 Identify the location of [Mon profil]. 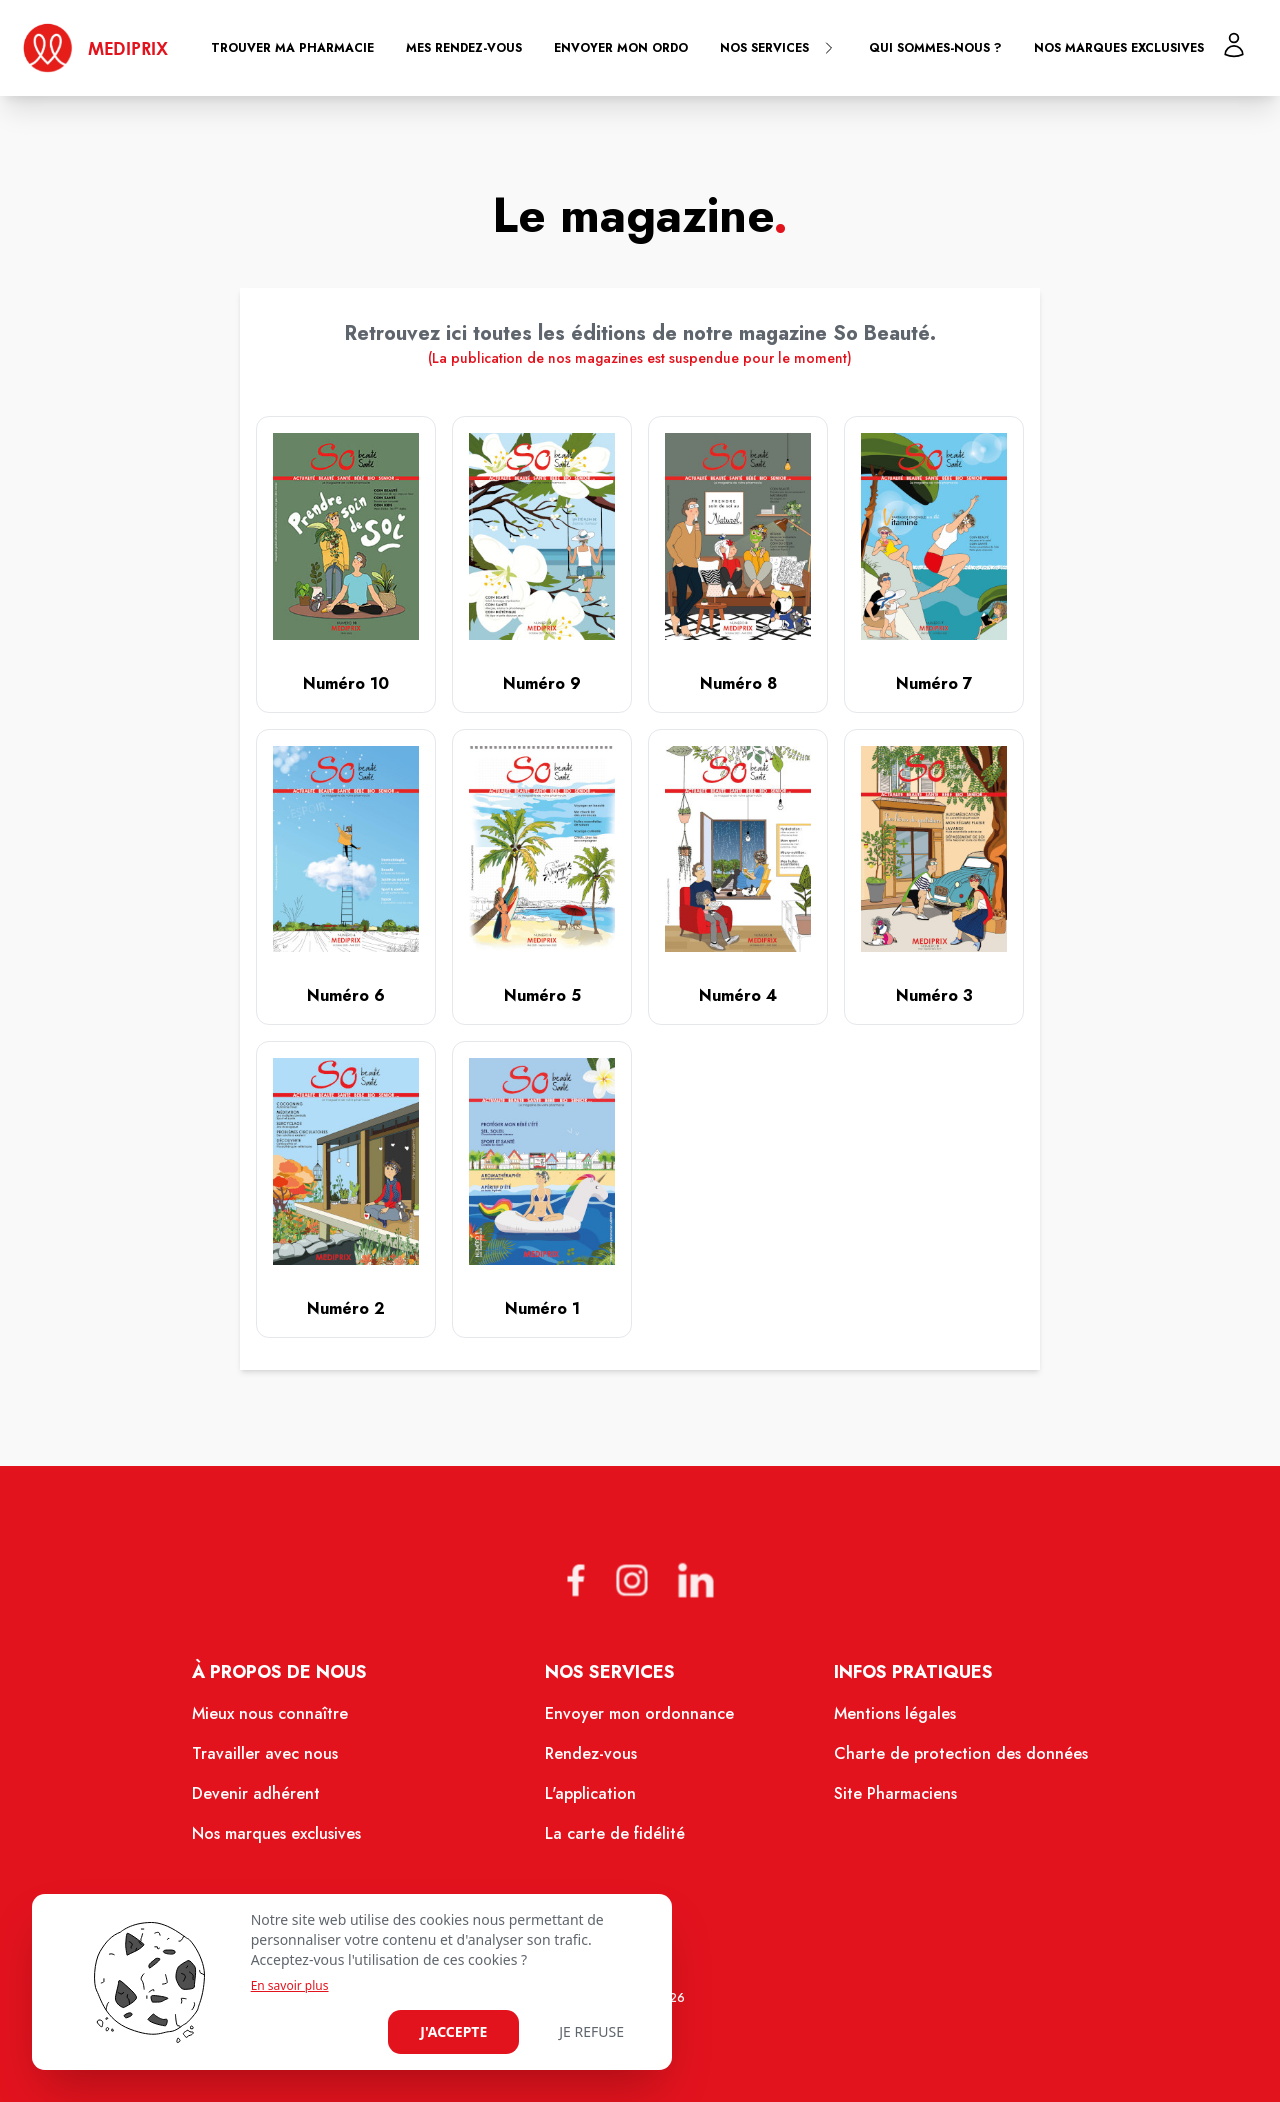
(1234, 45).